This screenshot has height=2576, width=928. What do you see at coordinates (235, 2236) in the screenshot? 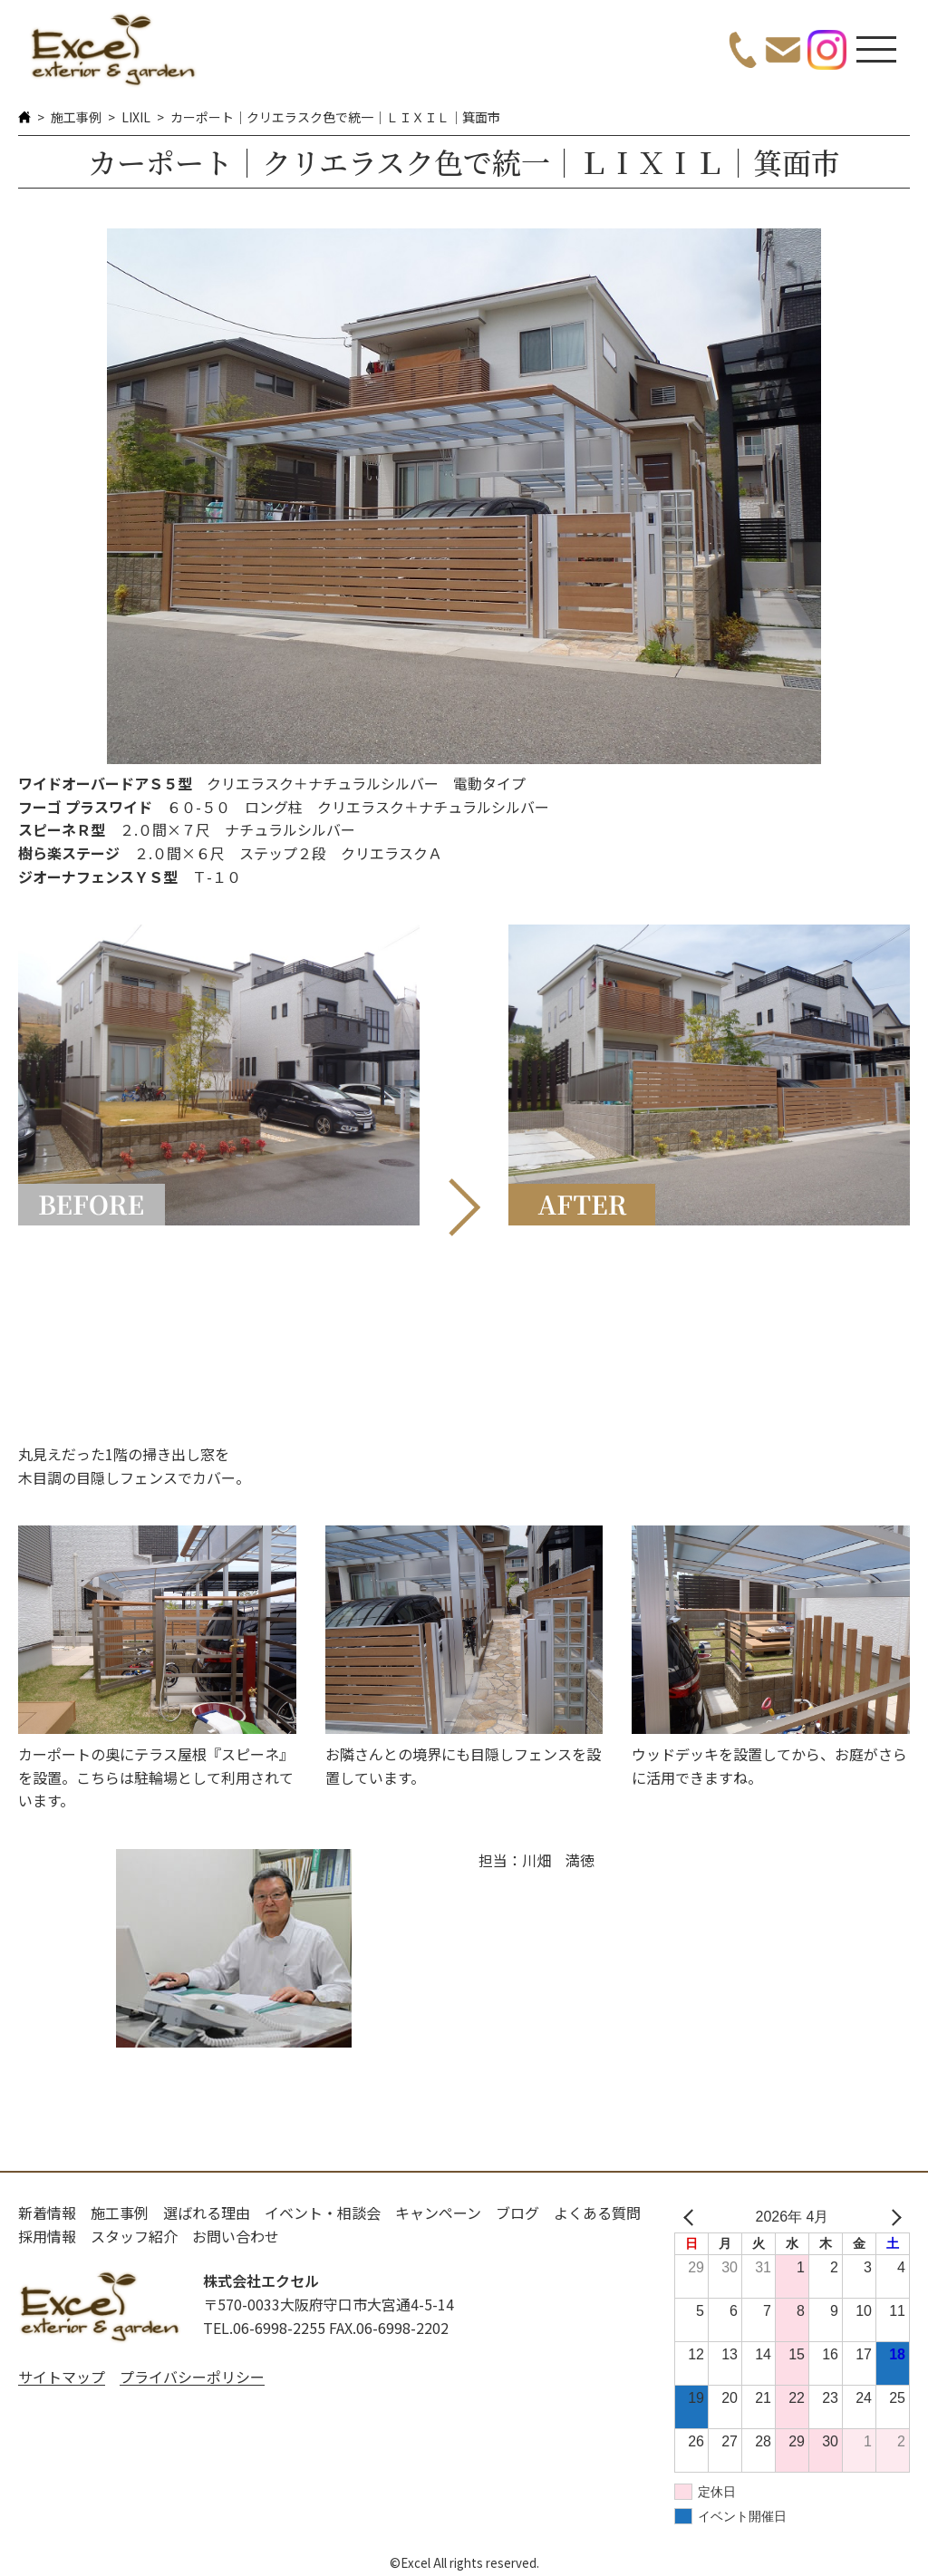
I see `お問い合わせ` at bounding box center [235, 2236].